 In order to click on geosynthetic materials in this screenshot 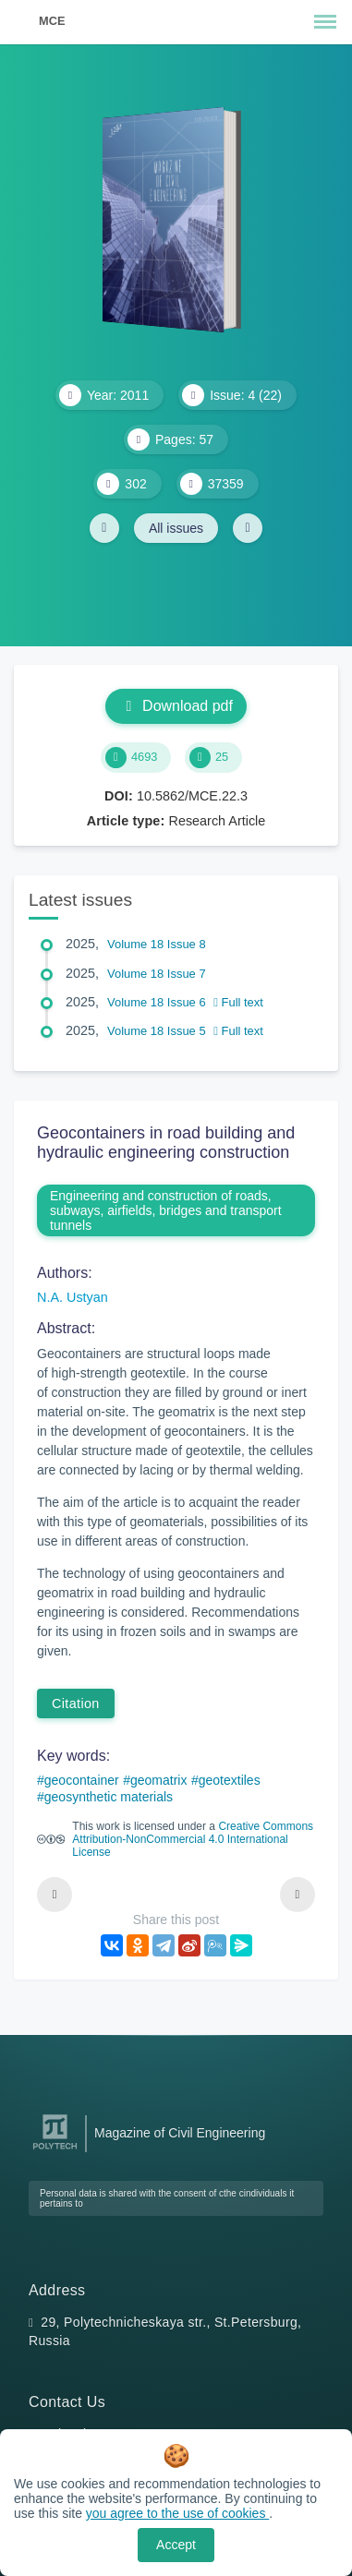, I will do `click(108, 1796)`.